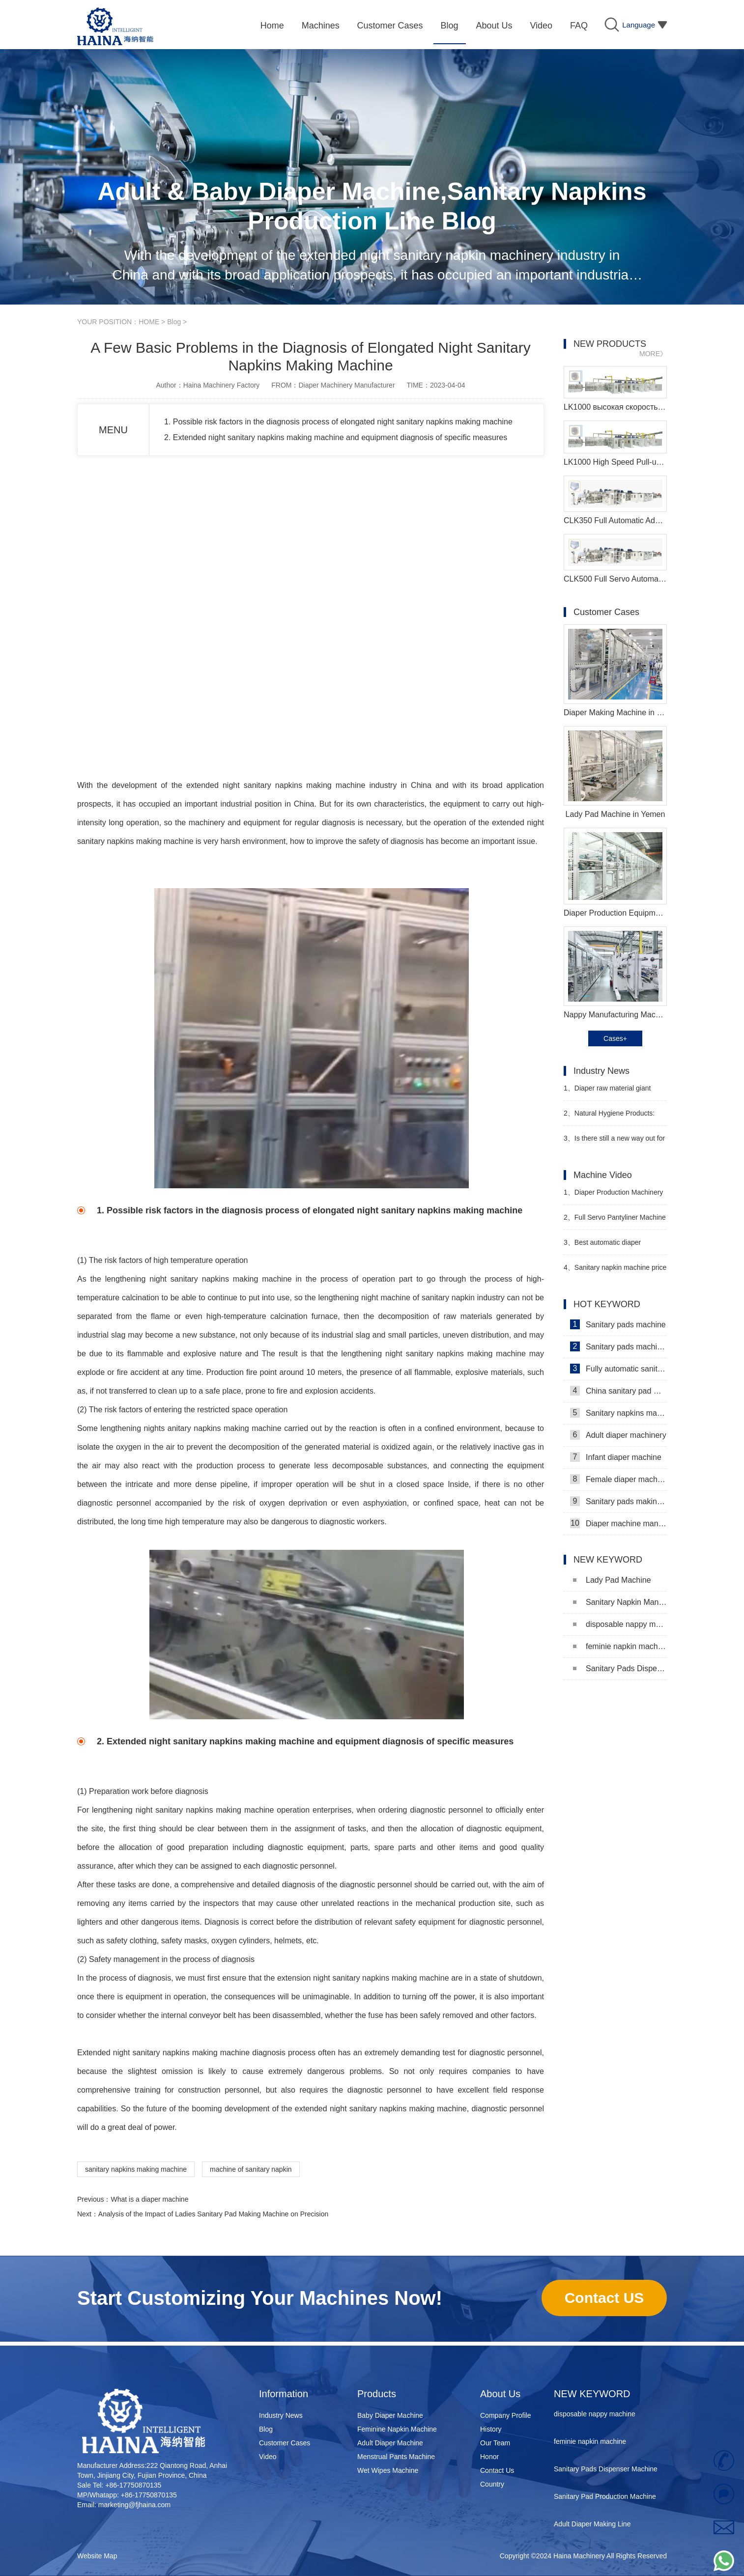 The width and height of the screenshot is (744, 2576). What do you see at coordinates (136, 2169) in the screenshot?
I see `sanitary napkins making machine` at bounding box center [136, 2169].